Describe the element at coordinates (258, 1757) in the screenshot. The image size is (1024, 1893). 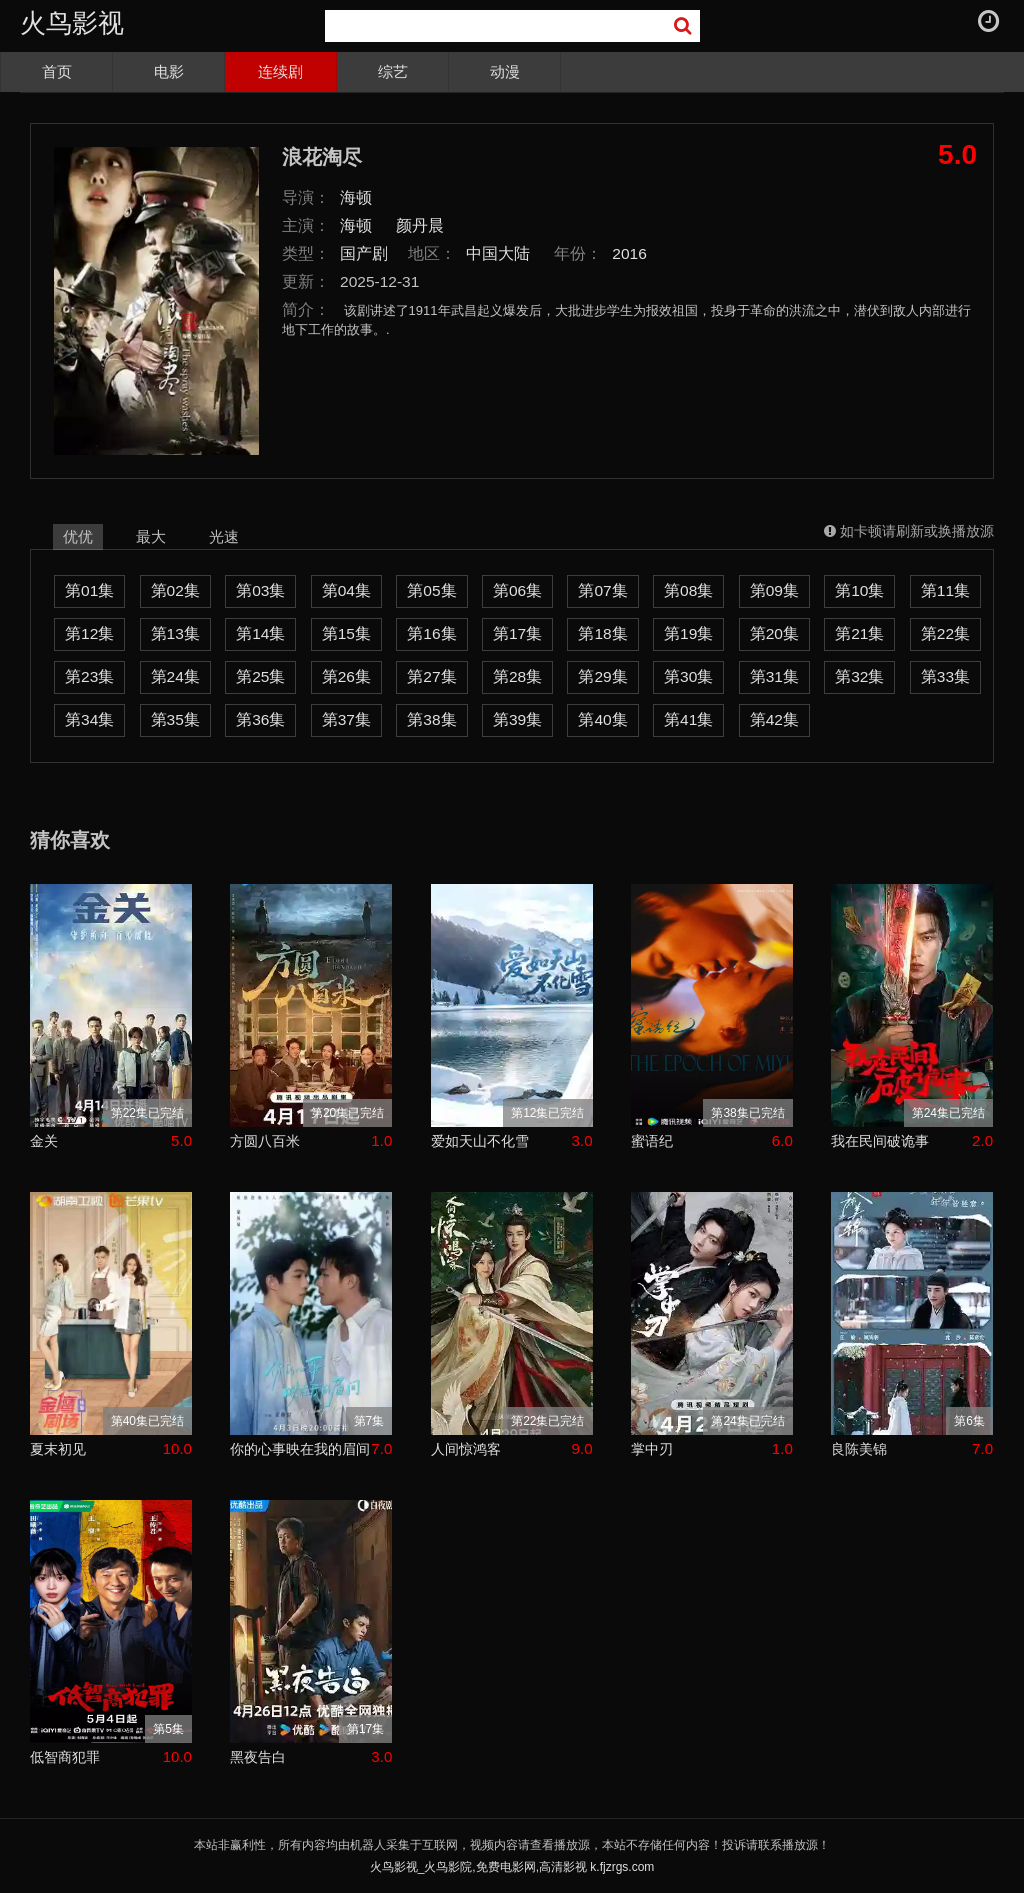
I see `黑夜告白` at that location.